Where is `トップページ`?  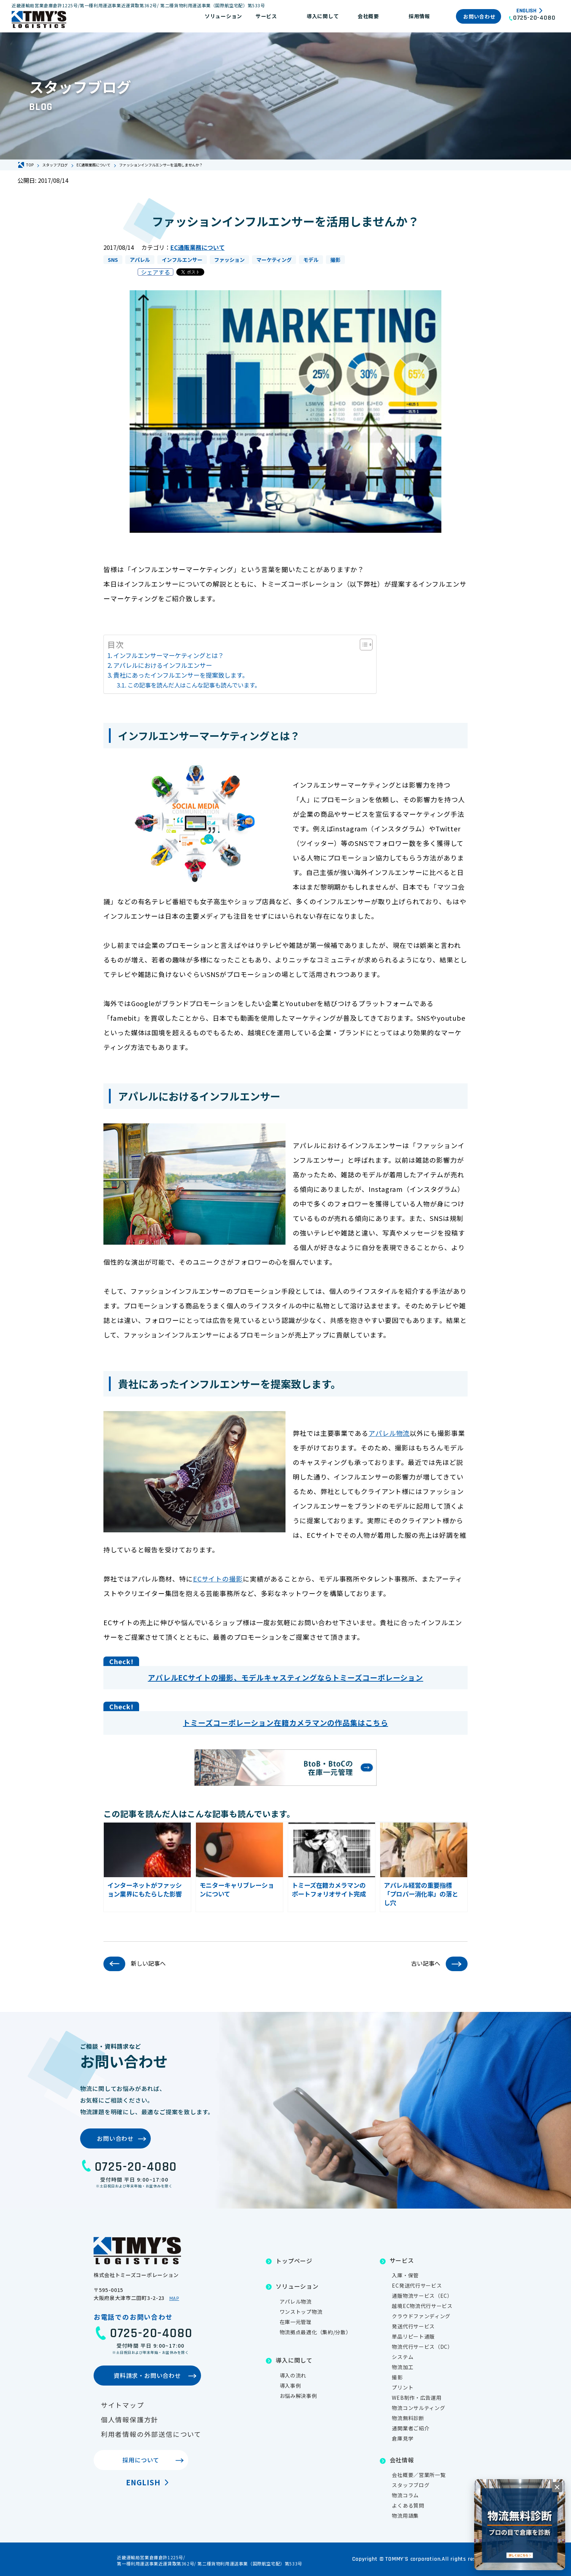 トップページ is located at coordinates (294, 2260).